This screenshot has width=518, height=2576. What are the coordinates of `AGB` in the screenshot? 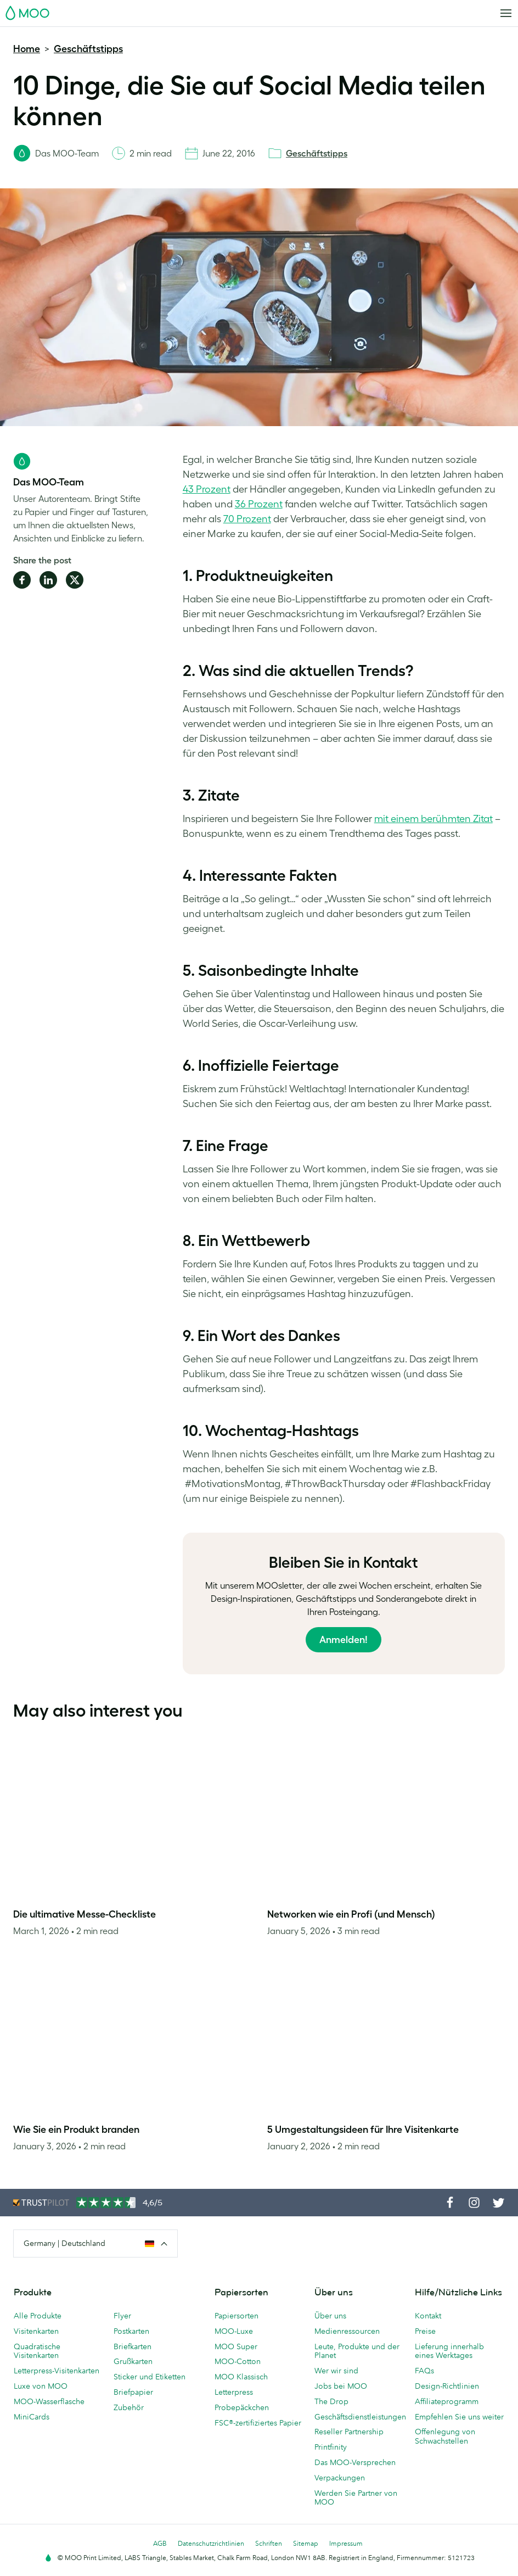 It's located at (160, 2543).